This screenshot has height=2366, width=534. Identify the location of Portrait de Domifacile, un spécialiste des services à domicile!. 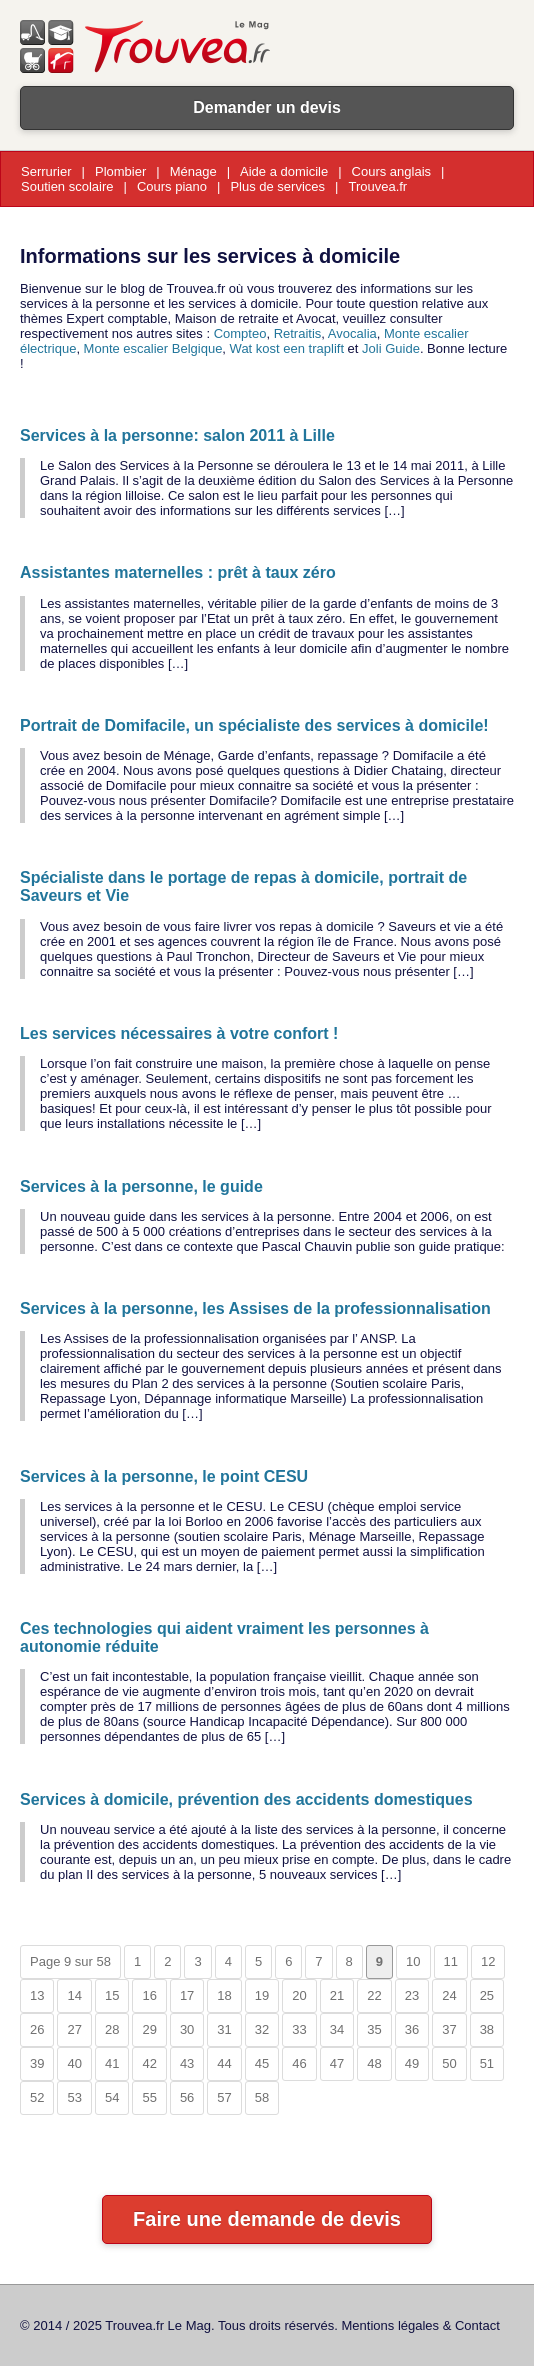
(254, 725).